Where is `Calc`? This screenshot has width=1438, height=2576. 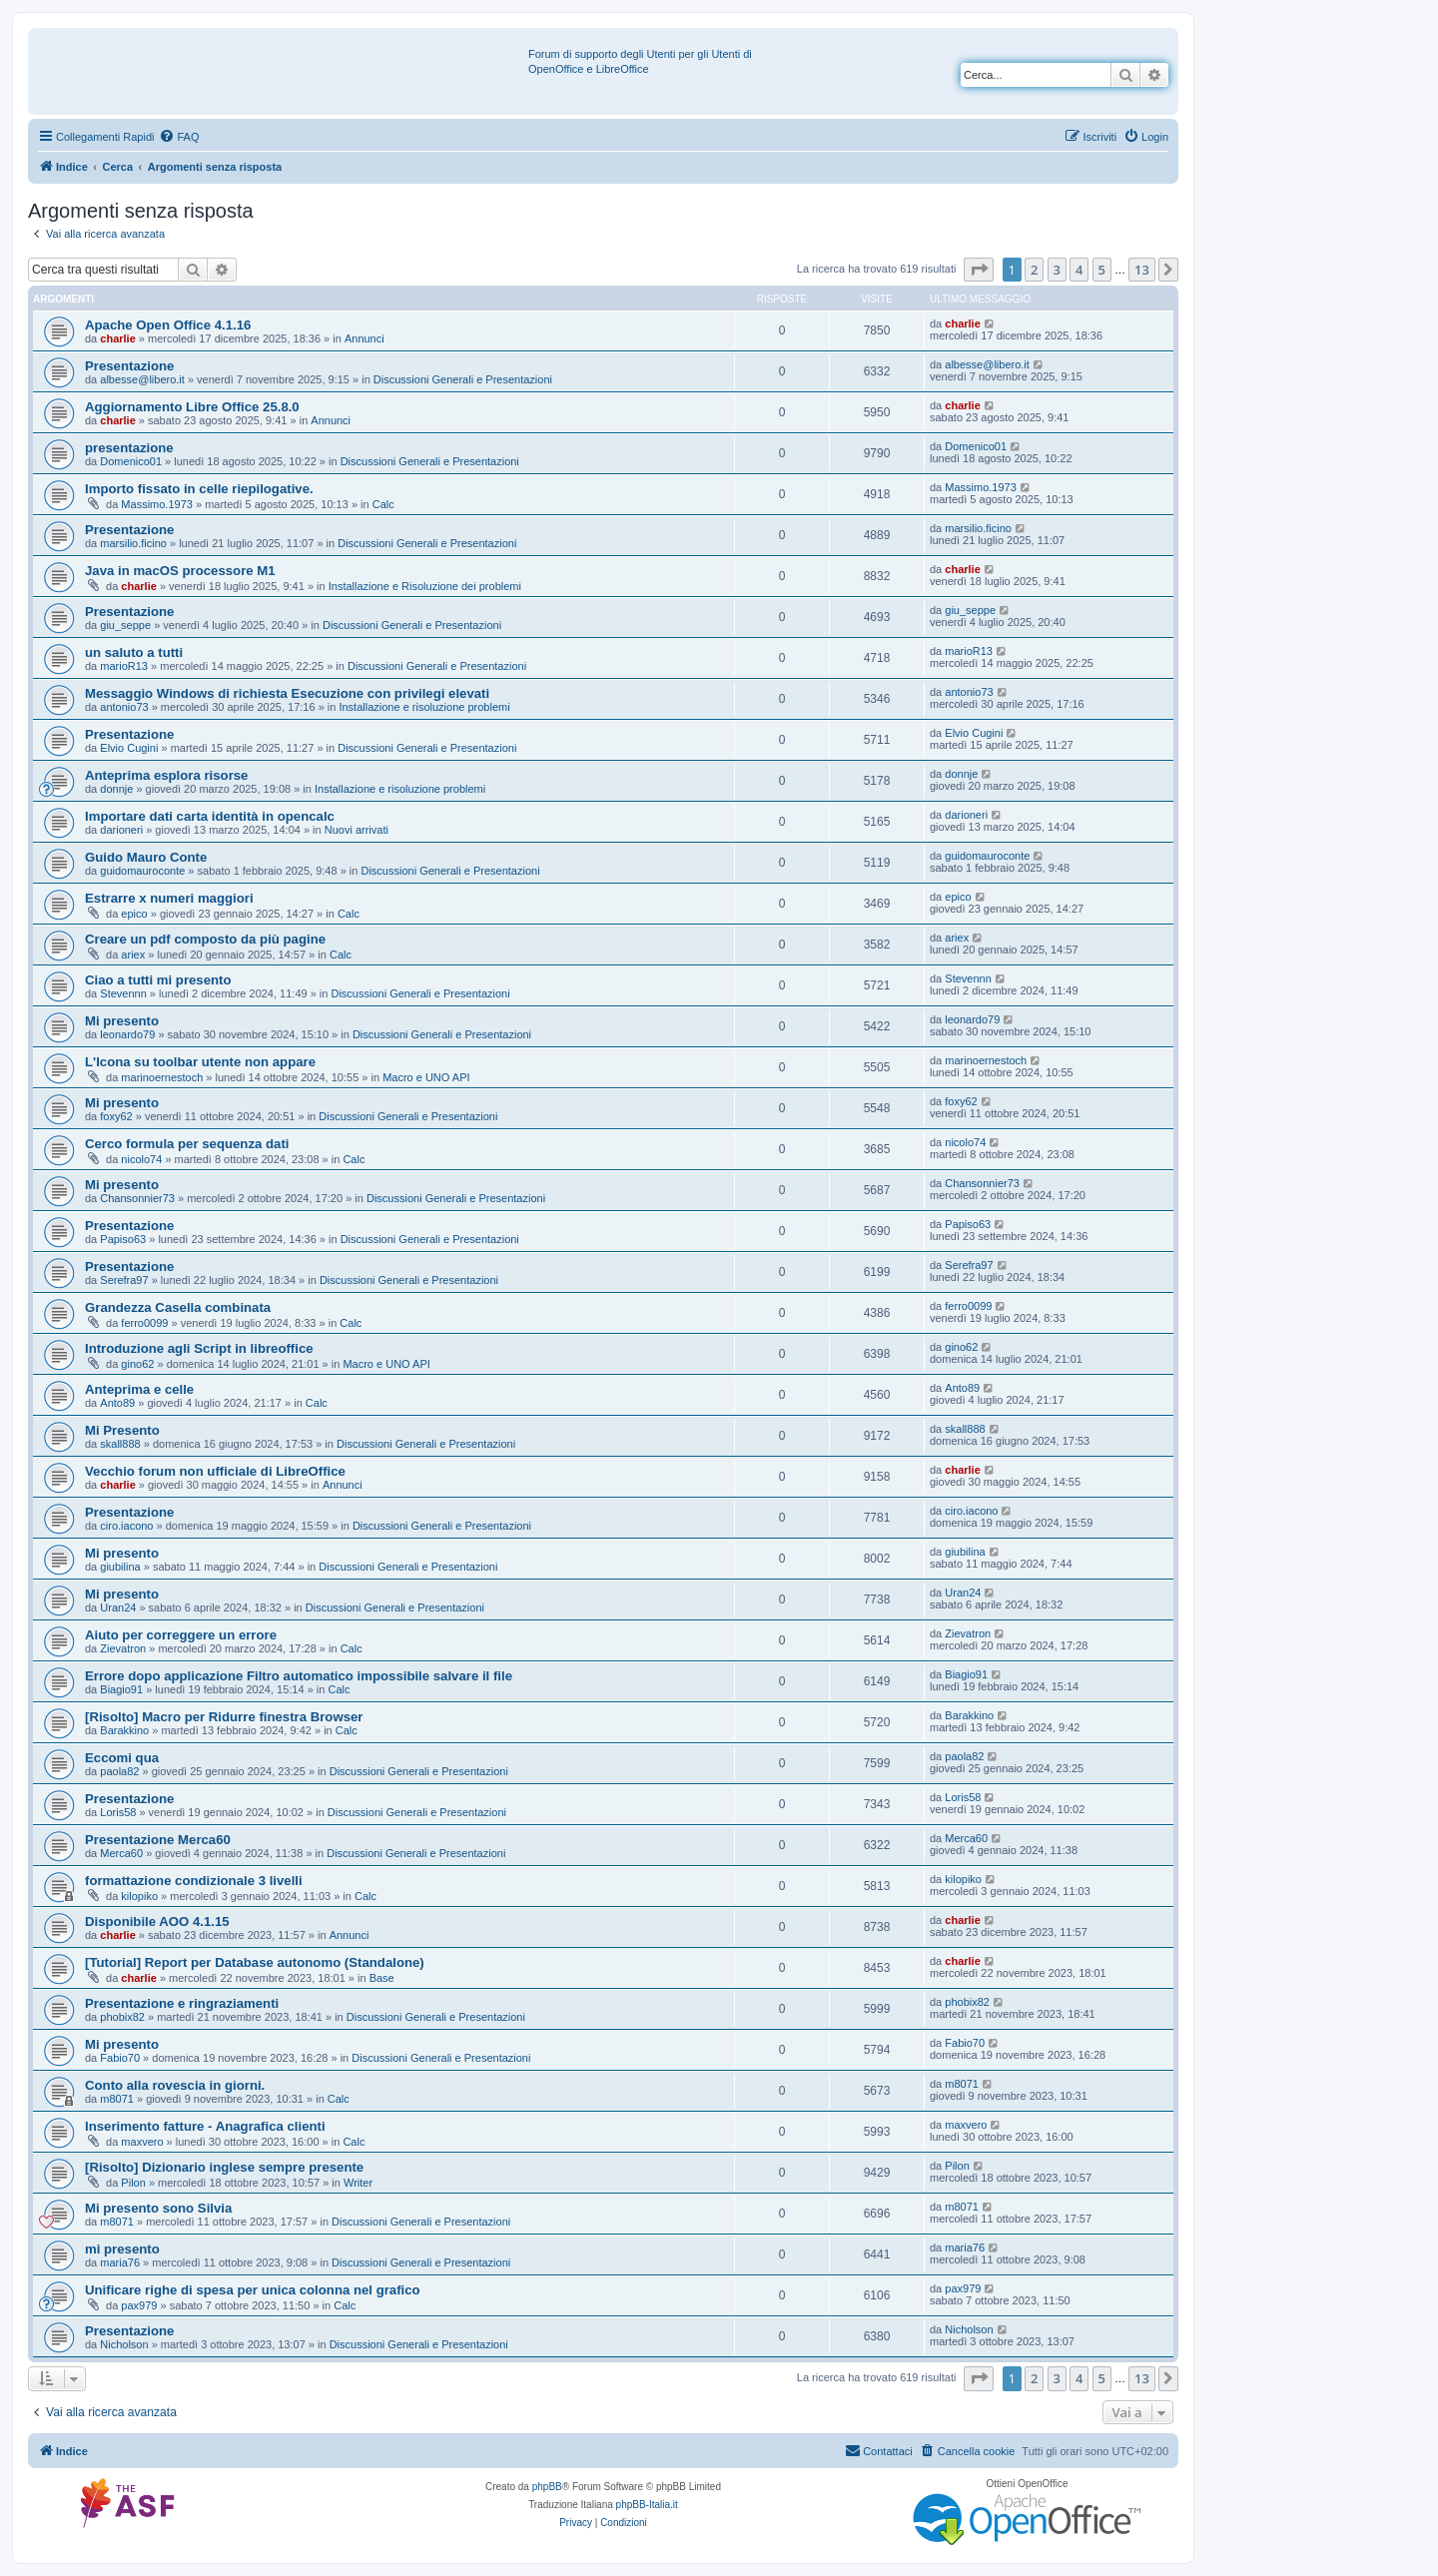 Calc is located at coordinates (383, 504).